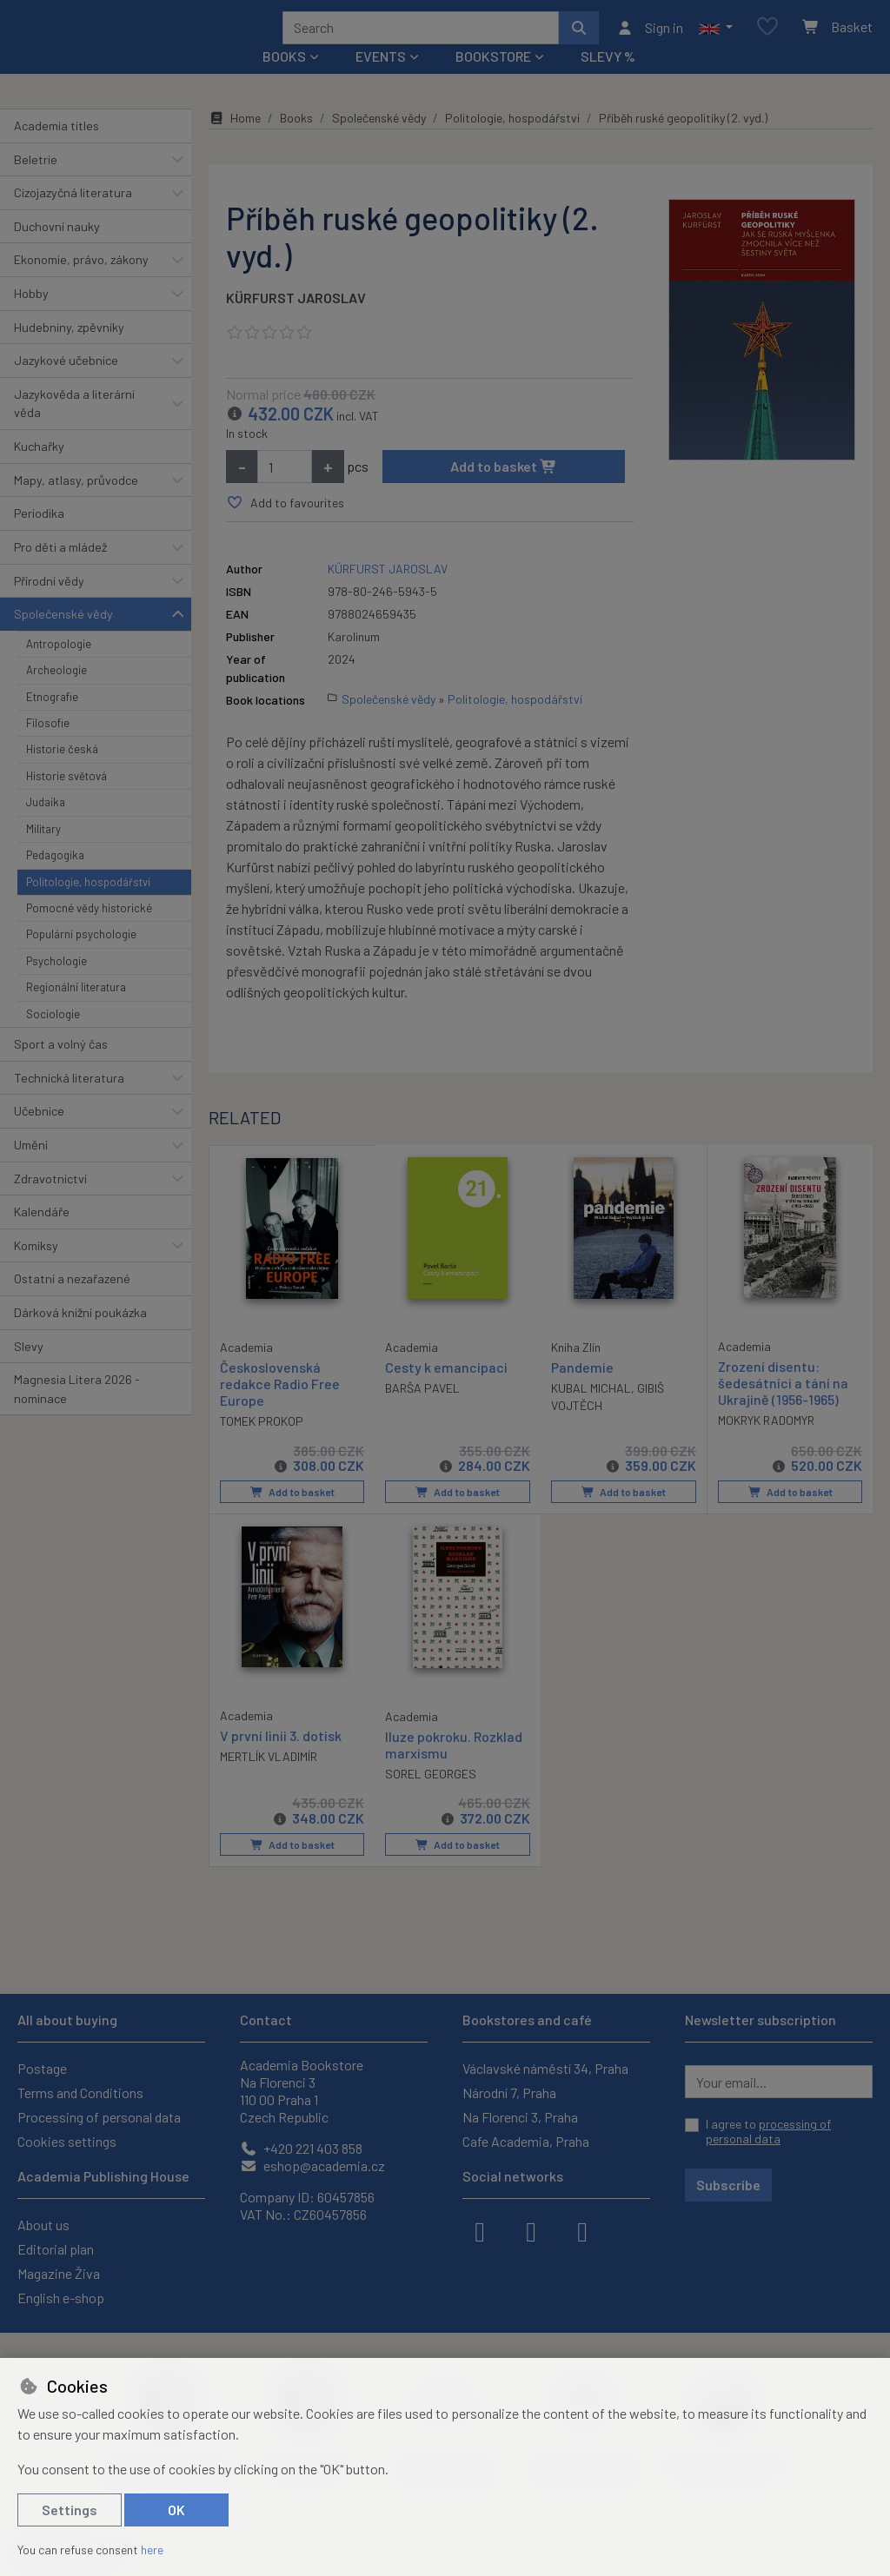  Describe the element at coordinates (61, 1067) in the screenshot. I see `Sport a volný čas` at that location.